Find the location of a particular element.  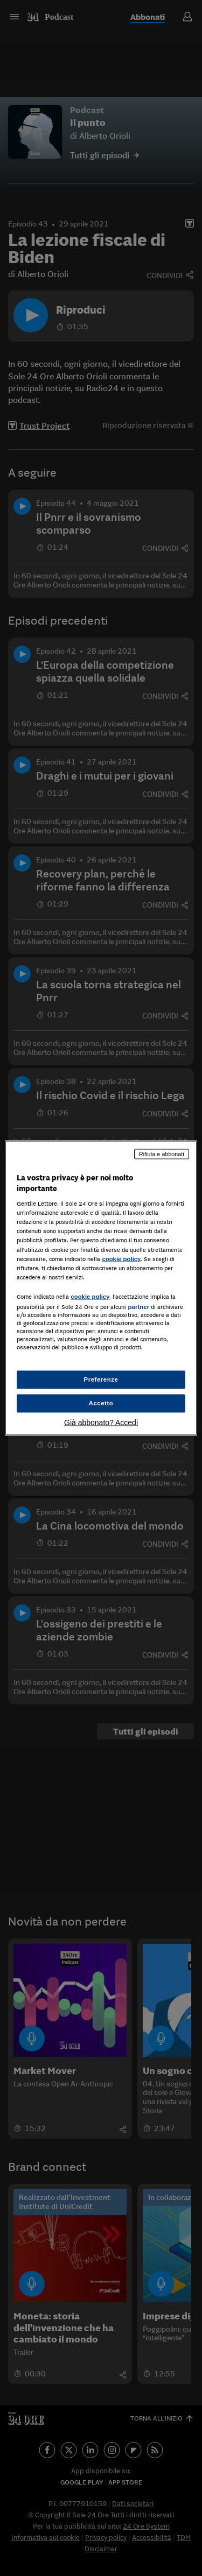

Accetto is located at coordinates (101, 1403).